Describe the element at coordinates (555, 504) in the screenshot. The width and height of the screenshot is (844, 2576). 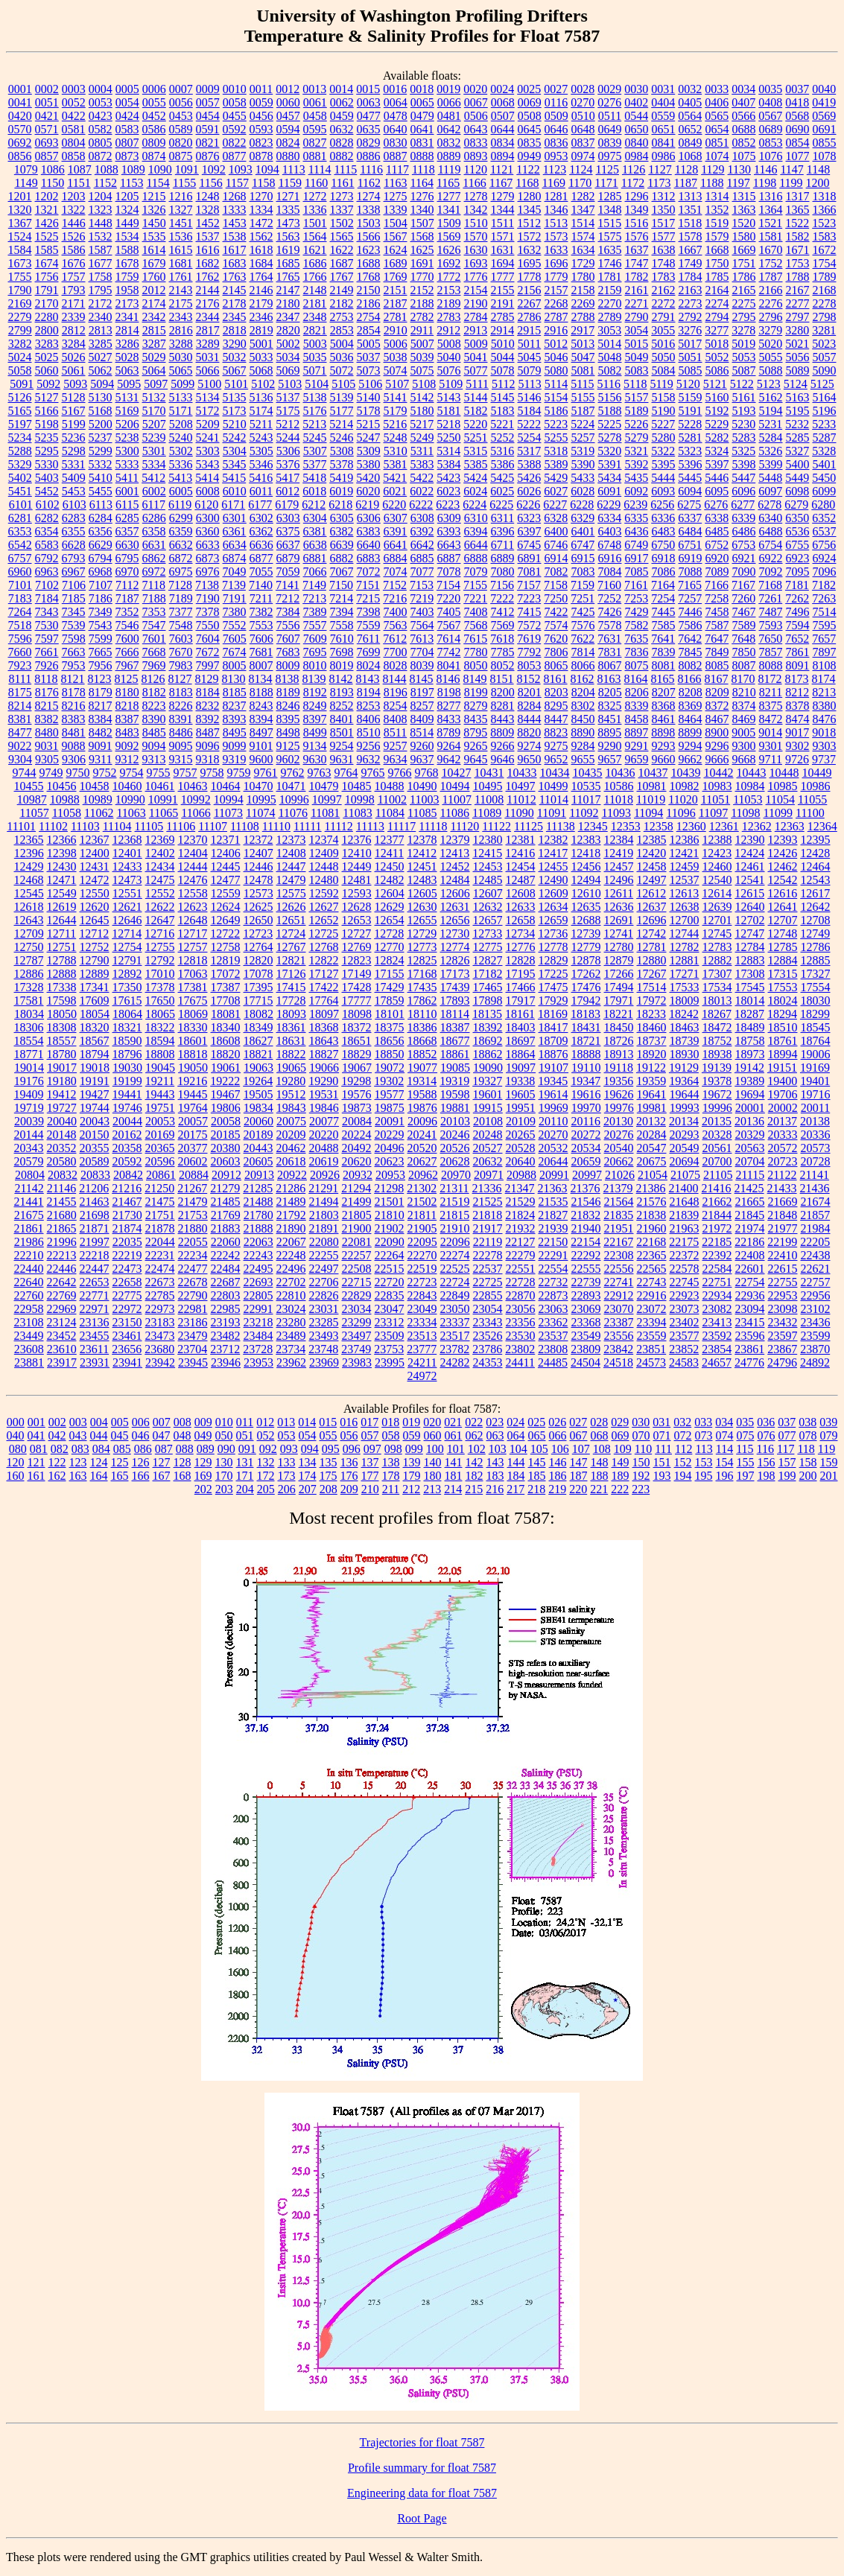
I see `6227` at that location.